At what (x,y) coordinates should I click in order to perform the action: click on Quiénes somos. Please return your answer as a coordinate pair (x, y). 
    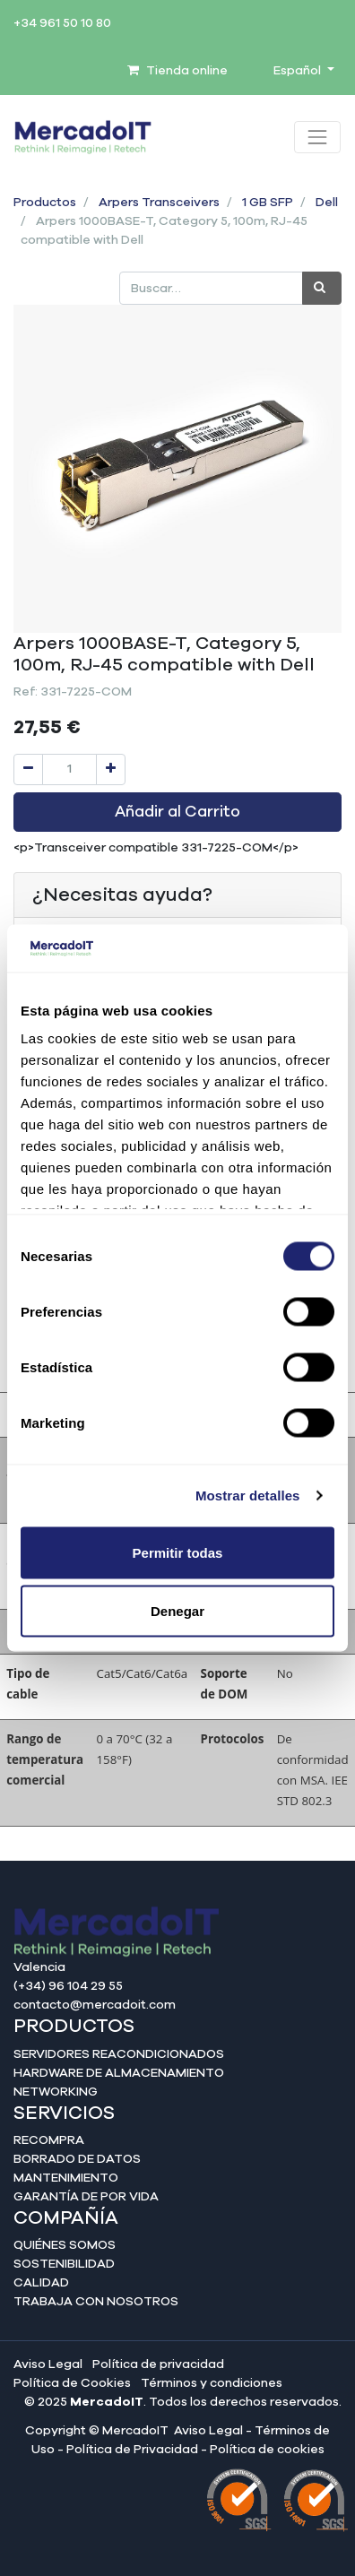
    Looking at the image, I should click on (64, 2245).